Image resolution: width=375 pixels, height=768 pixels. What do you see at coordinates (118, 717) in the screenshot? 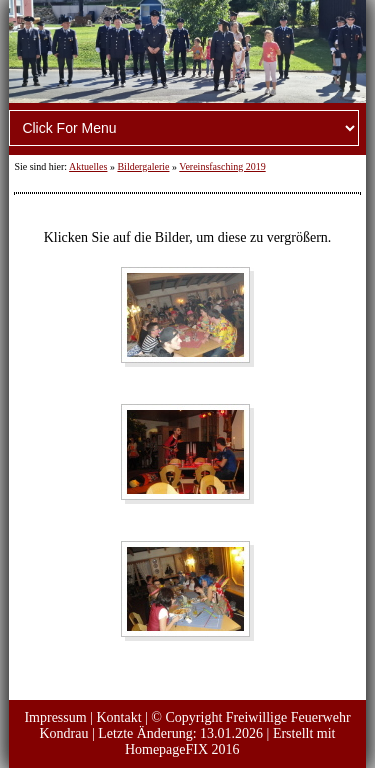
I see `Kontakt` at bounding box center [118, 717].